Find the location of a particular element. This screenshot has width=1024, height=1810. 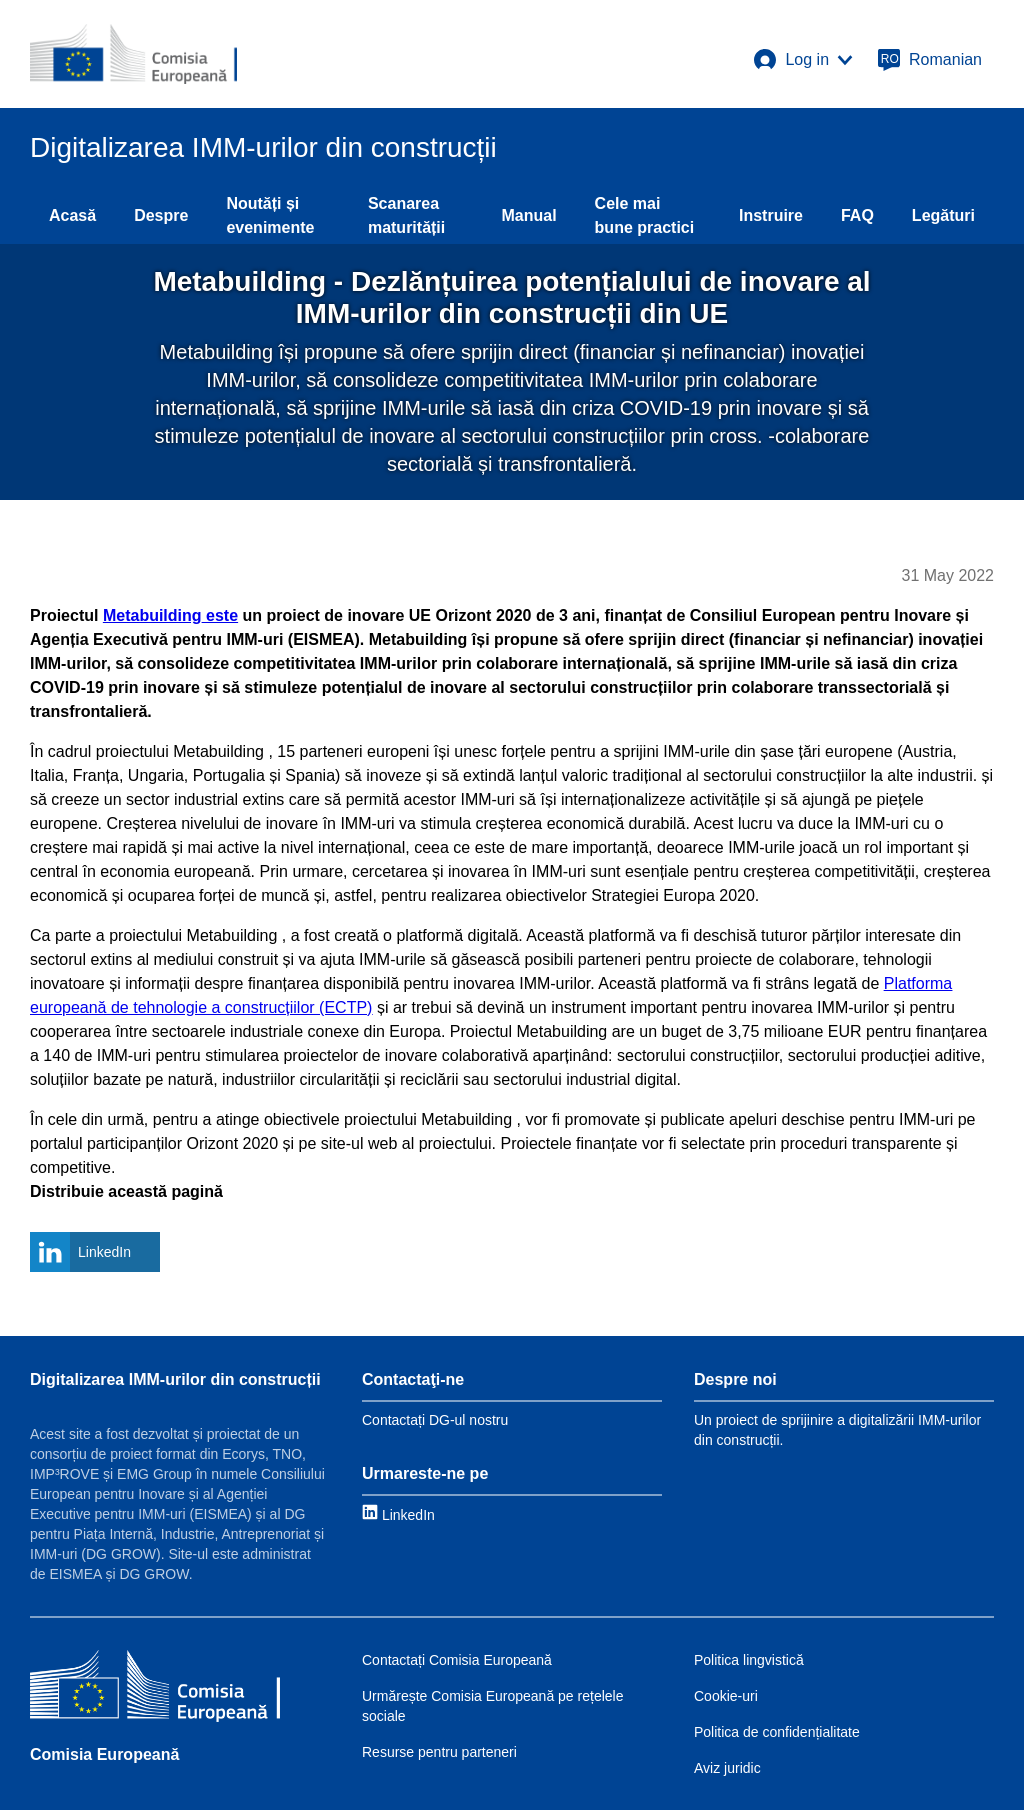

[Romanian] is located at coordinates (929, 60).